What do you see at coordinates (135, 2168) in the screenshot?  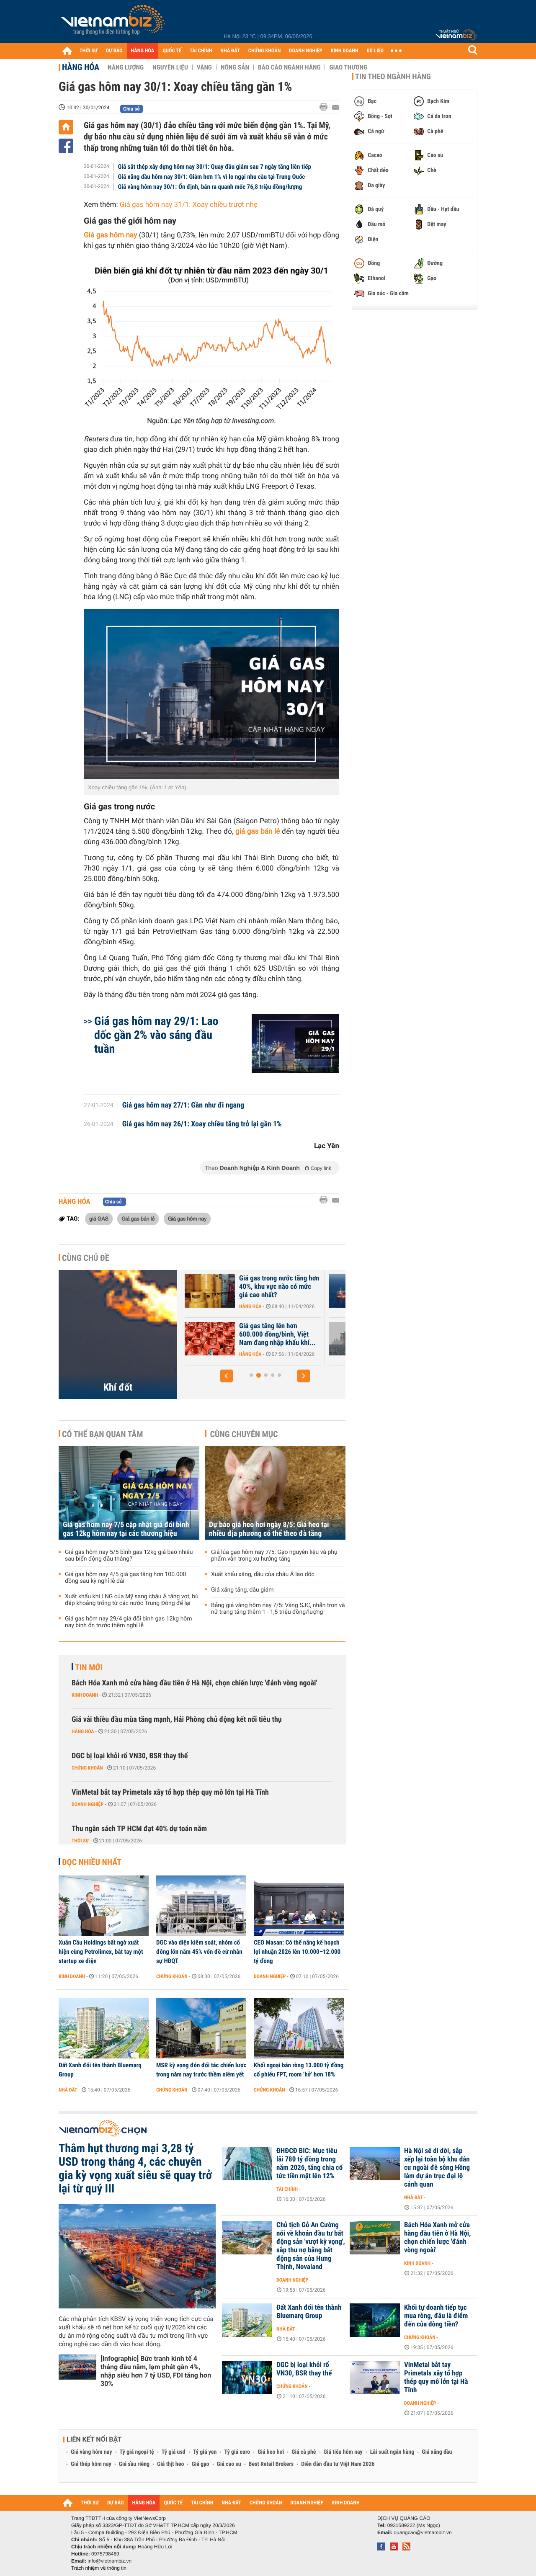 I see `Thâm hụt thương mại 3,28 tỷ USD trong tháng 4, các chuyên gia kỳ vọng xuất siêu sẽ quay trở lại từ quý III` at bounding box center [135, 2168].